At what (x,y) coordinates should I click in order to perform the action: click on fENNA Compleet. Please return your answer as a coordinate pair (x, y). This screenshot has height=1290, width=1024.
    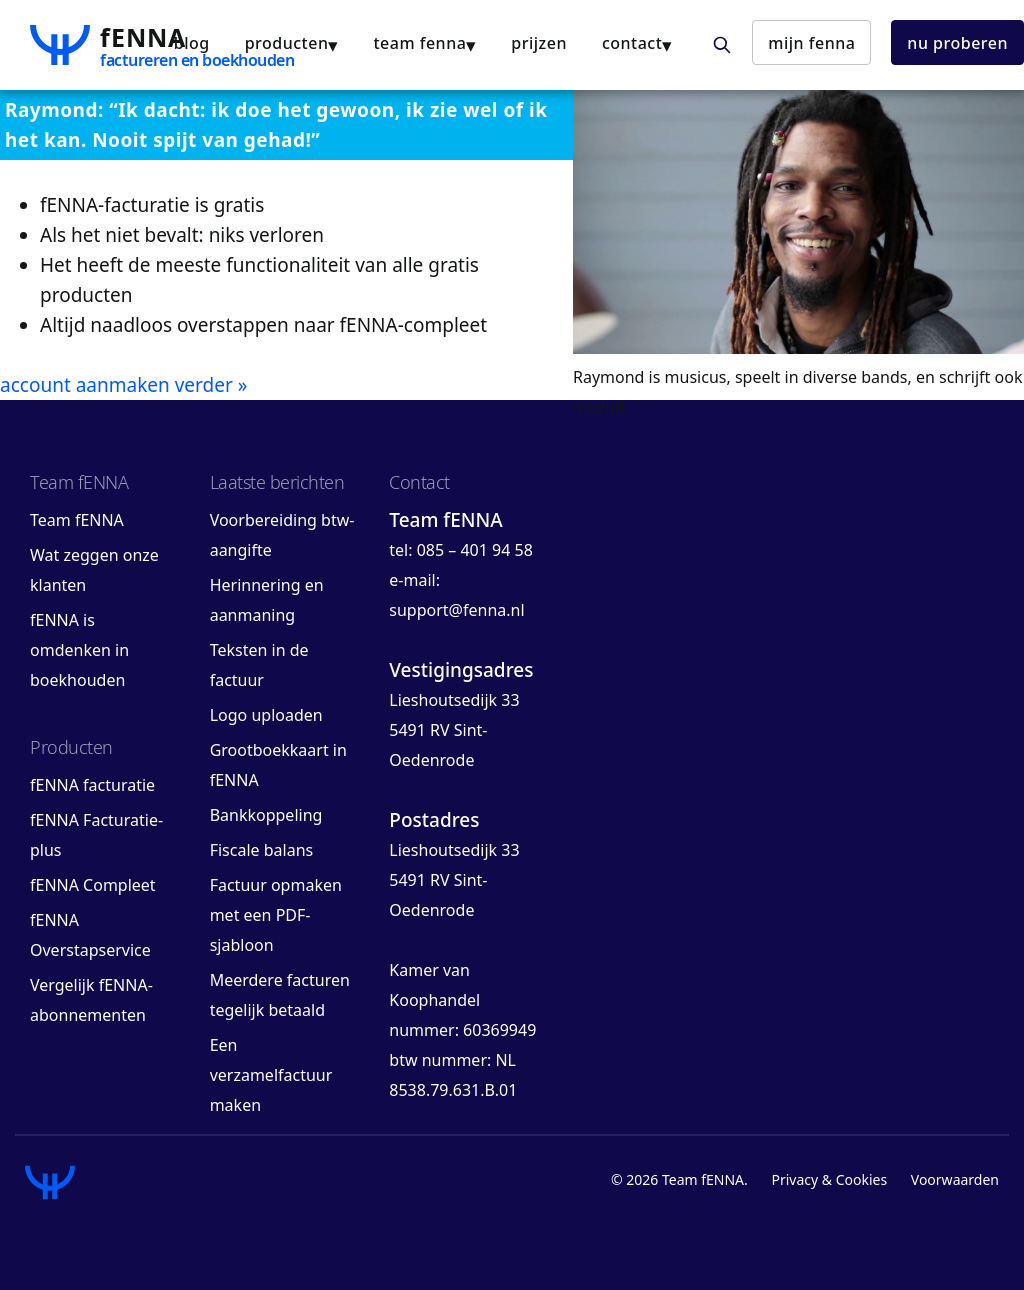
    Looking at the image, I should click on (93, 885).